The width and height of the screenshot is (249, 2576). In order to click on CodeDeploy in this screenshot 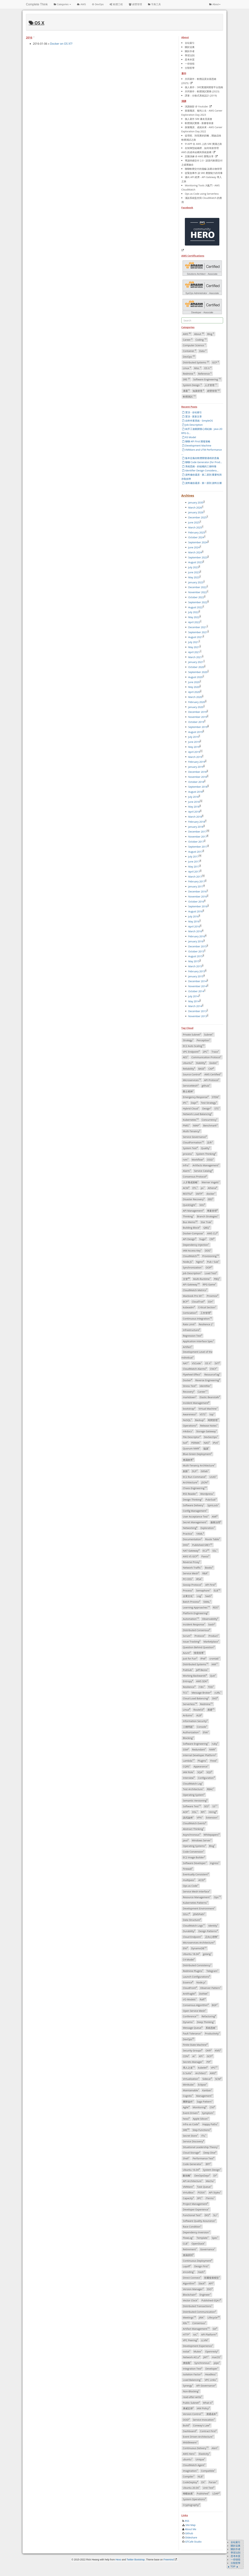, I will do `click(190, 2482)`.